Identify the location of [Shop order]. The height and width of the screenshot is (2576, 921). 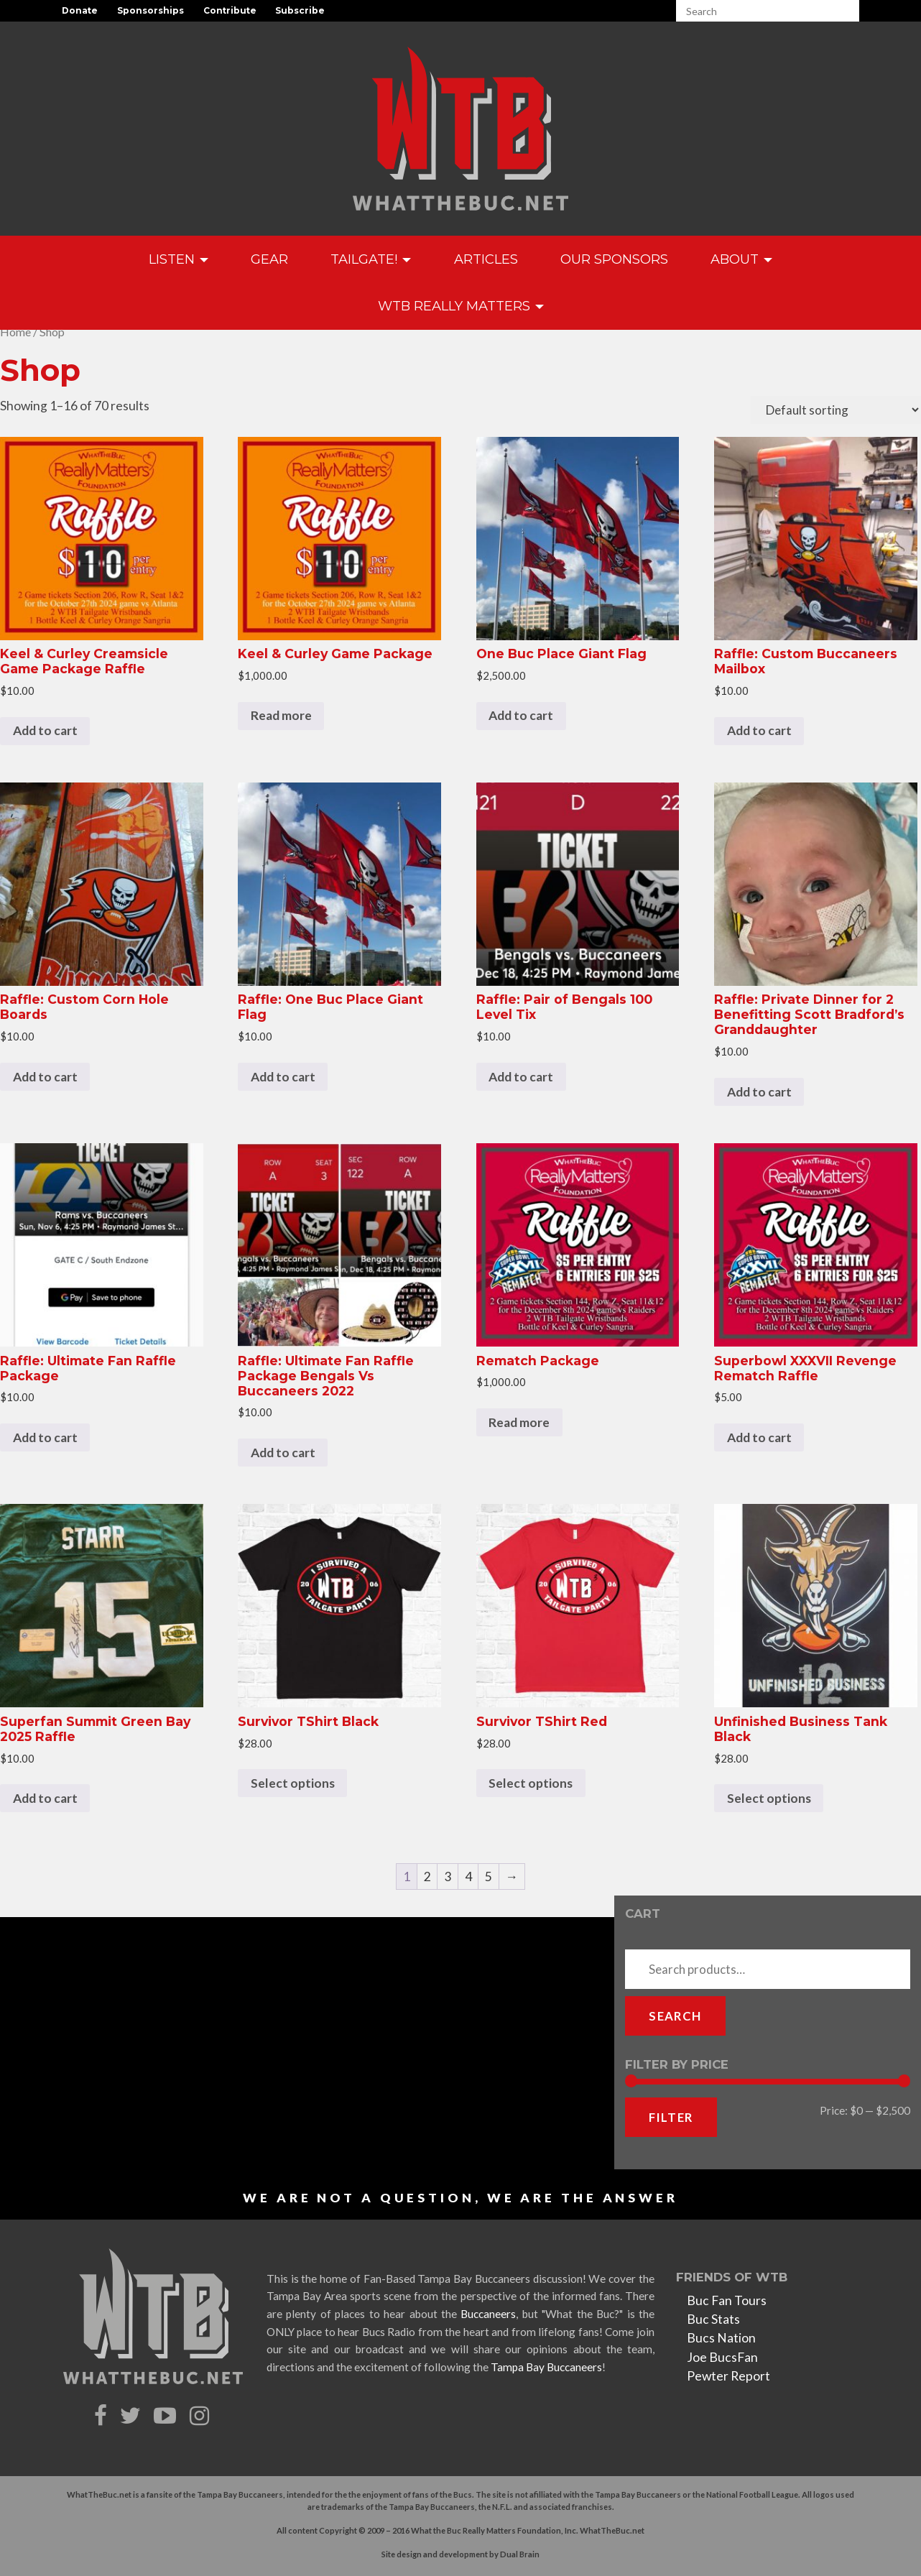
(836, 410).